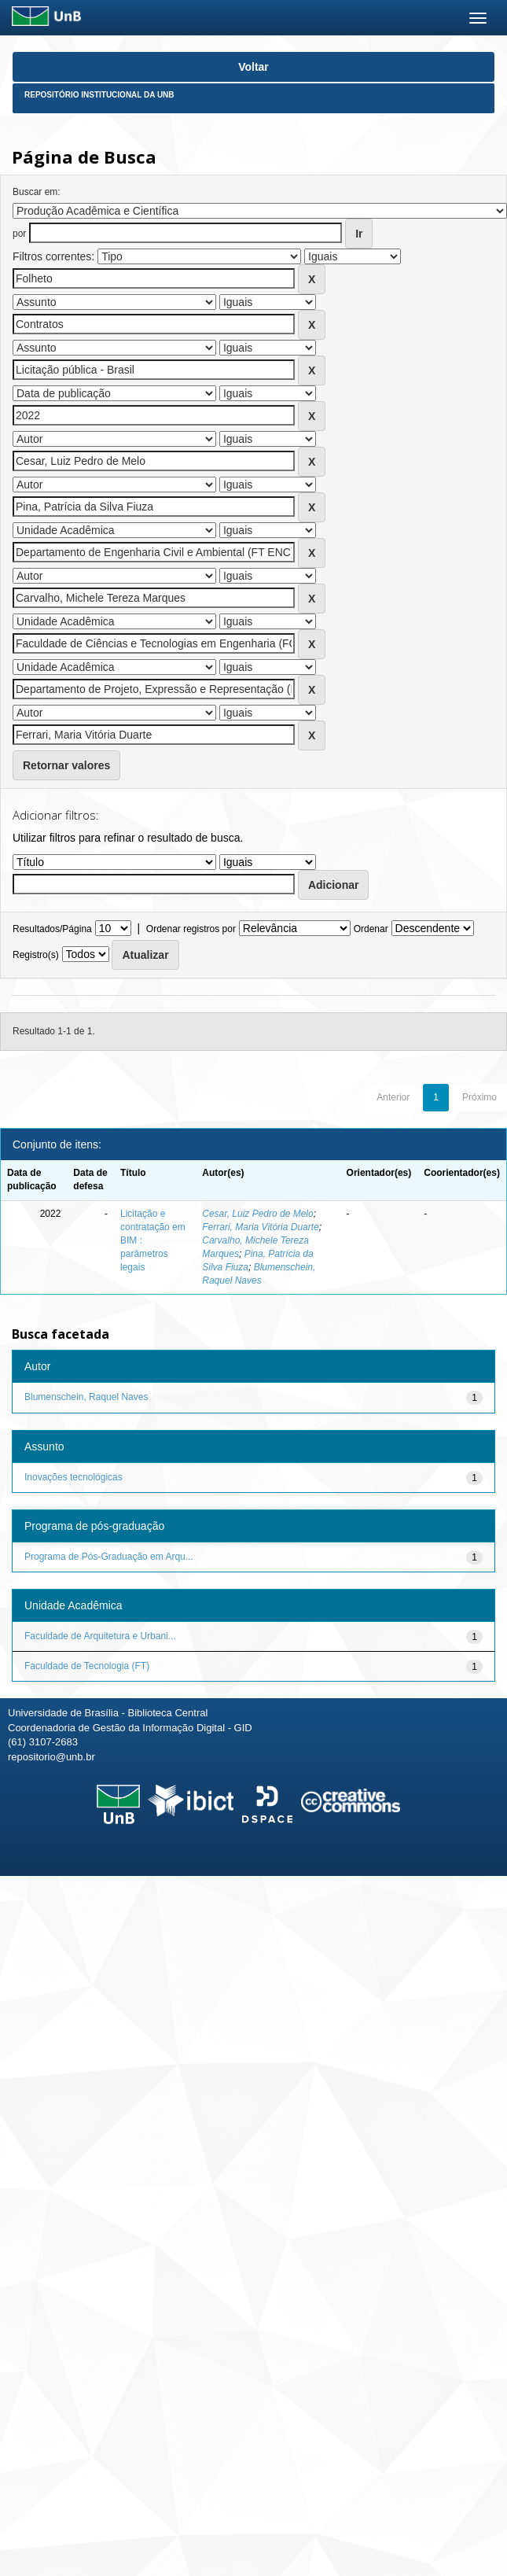  Describe the element at coordinates (52, 928) in the screenshot. I see `Resultados/Página` at that location.